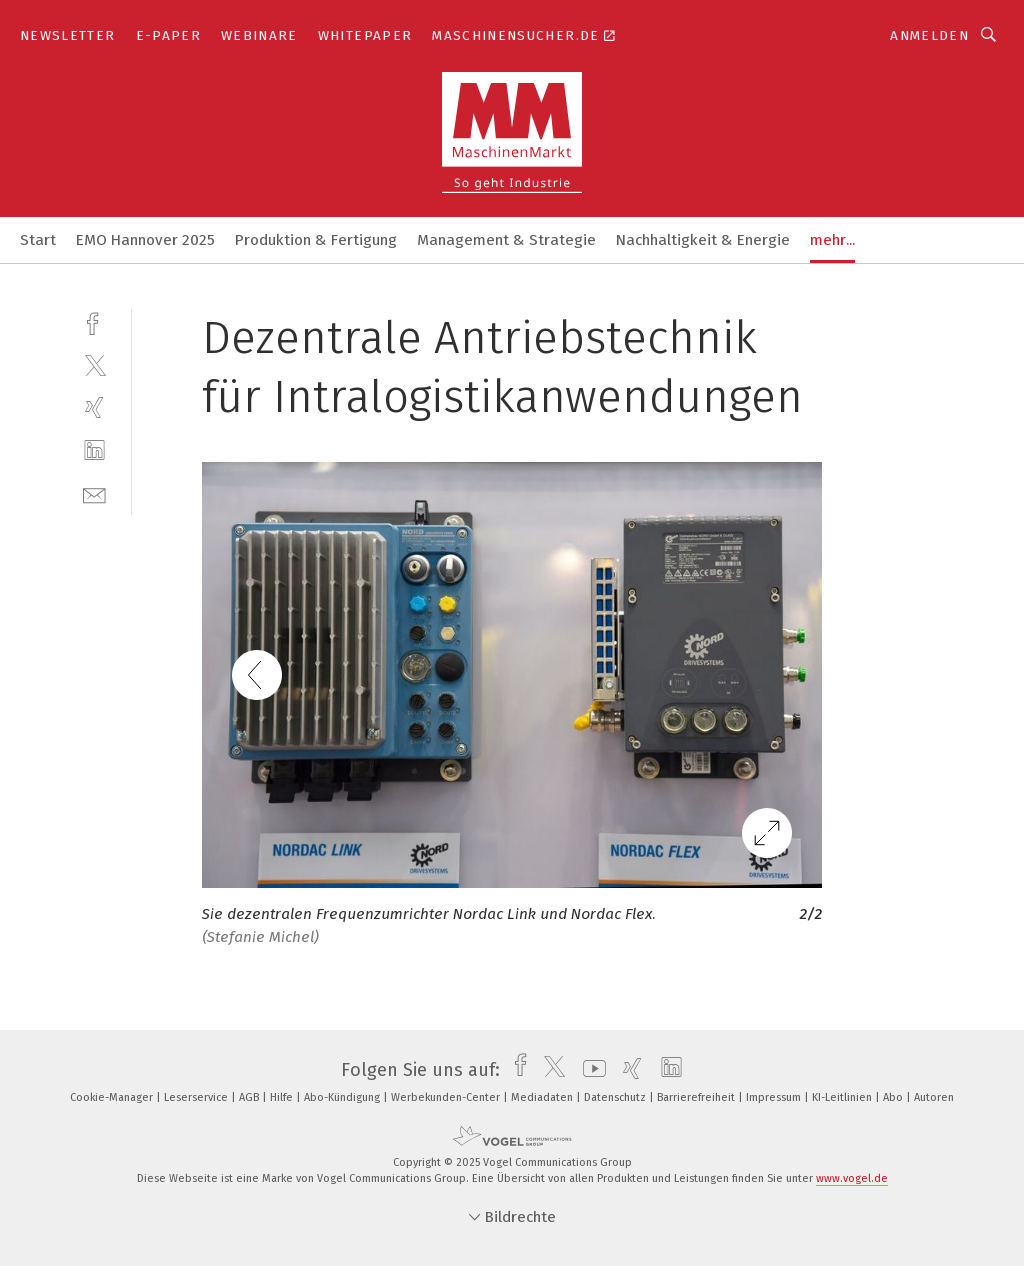 The image size is (1024, 1266). What do you see at coordinates (616, 1097) in the screenshot?
I see `Datenschutz` at bounding box center [616, 1097].